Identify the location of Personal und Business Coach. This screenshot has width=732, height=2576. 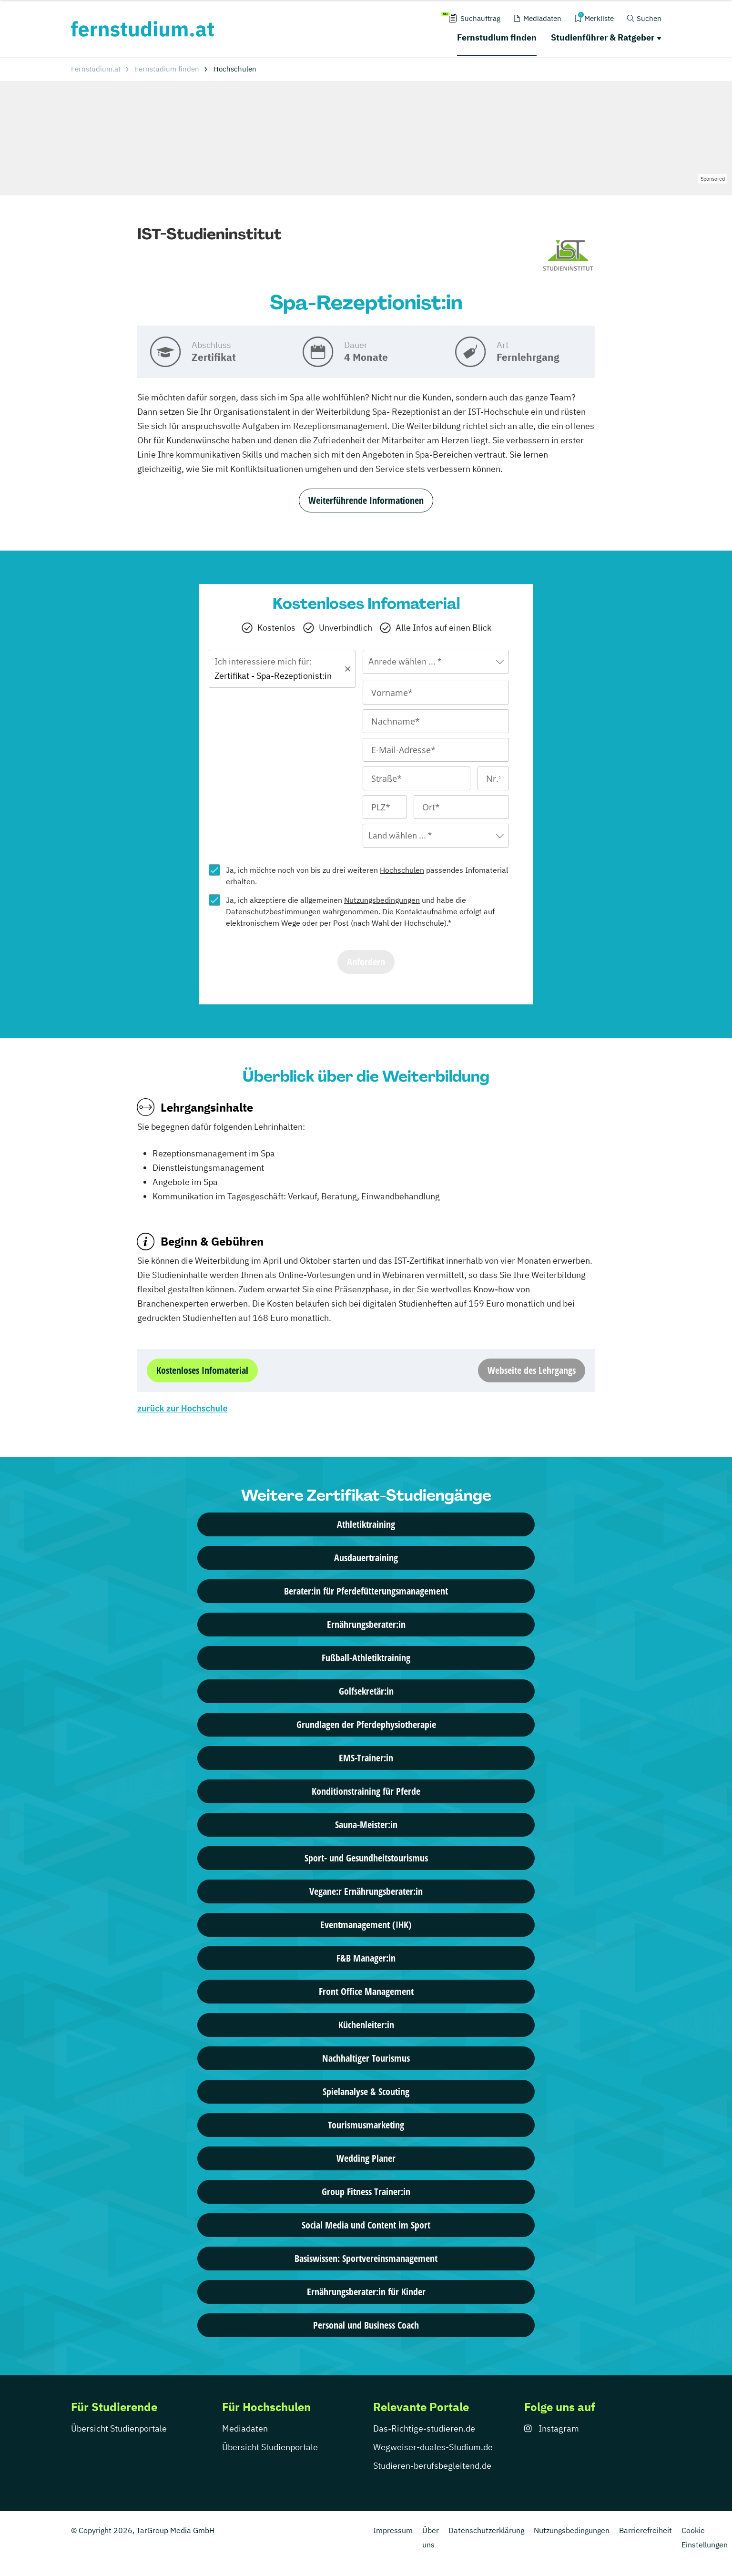
(366, 2325).